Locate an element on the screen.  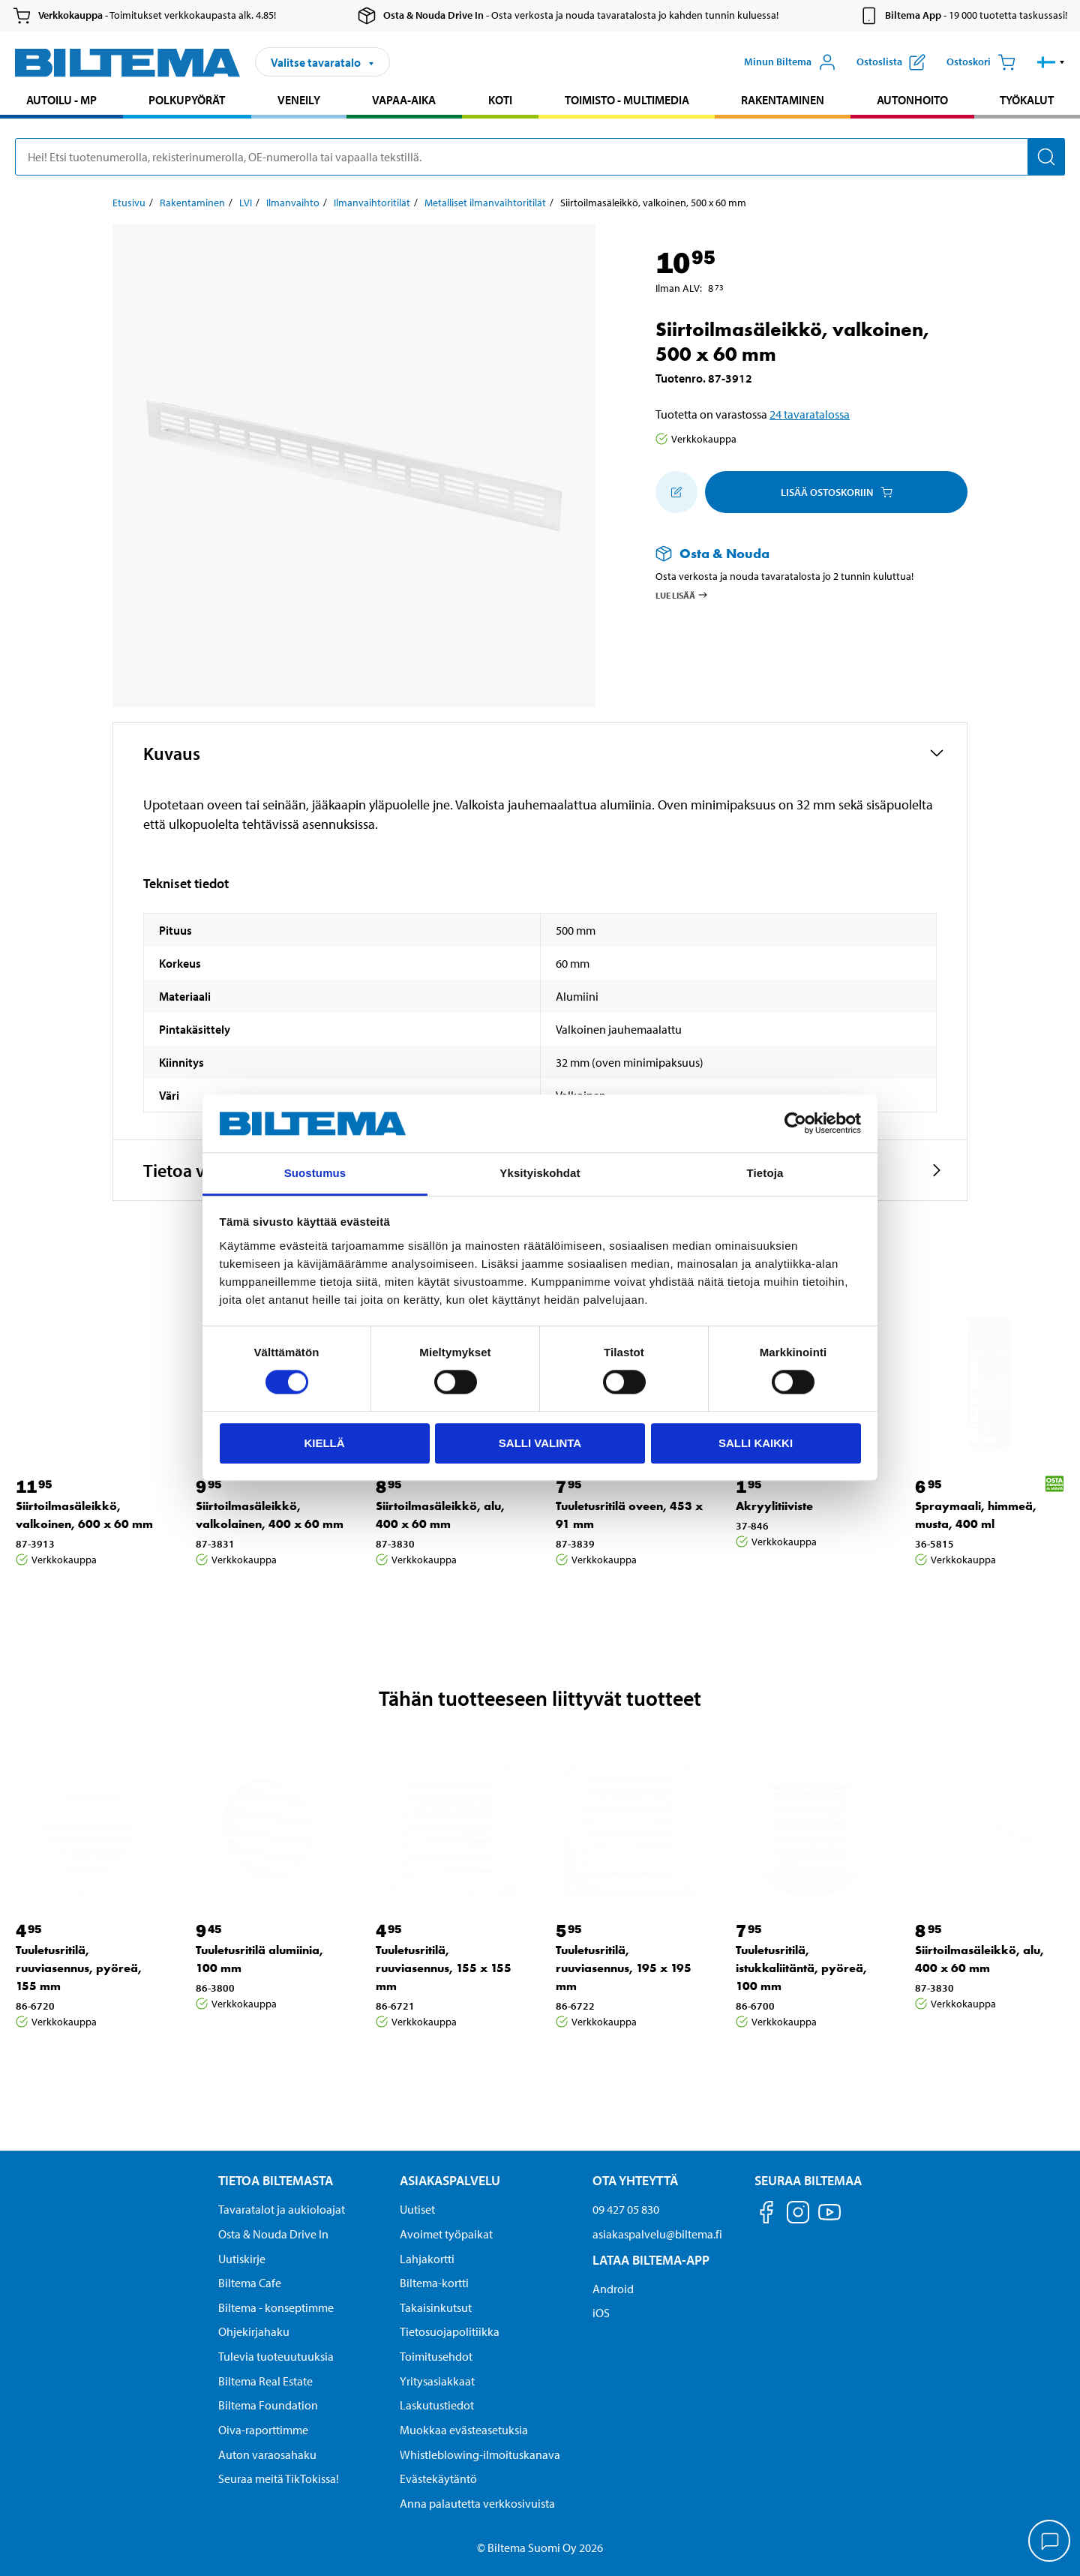
24 tavaratalossa is located at coordinates (810, 414).